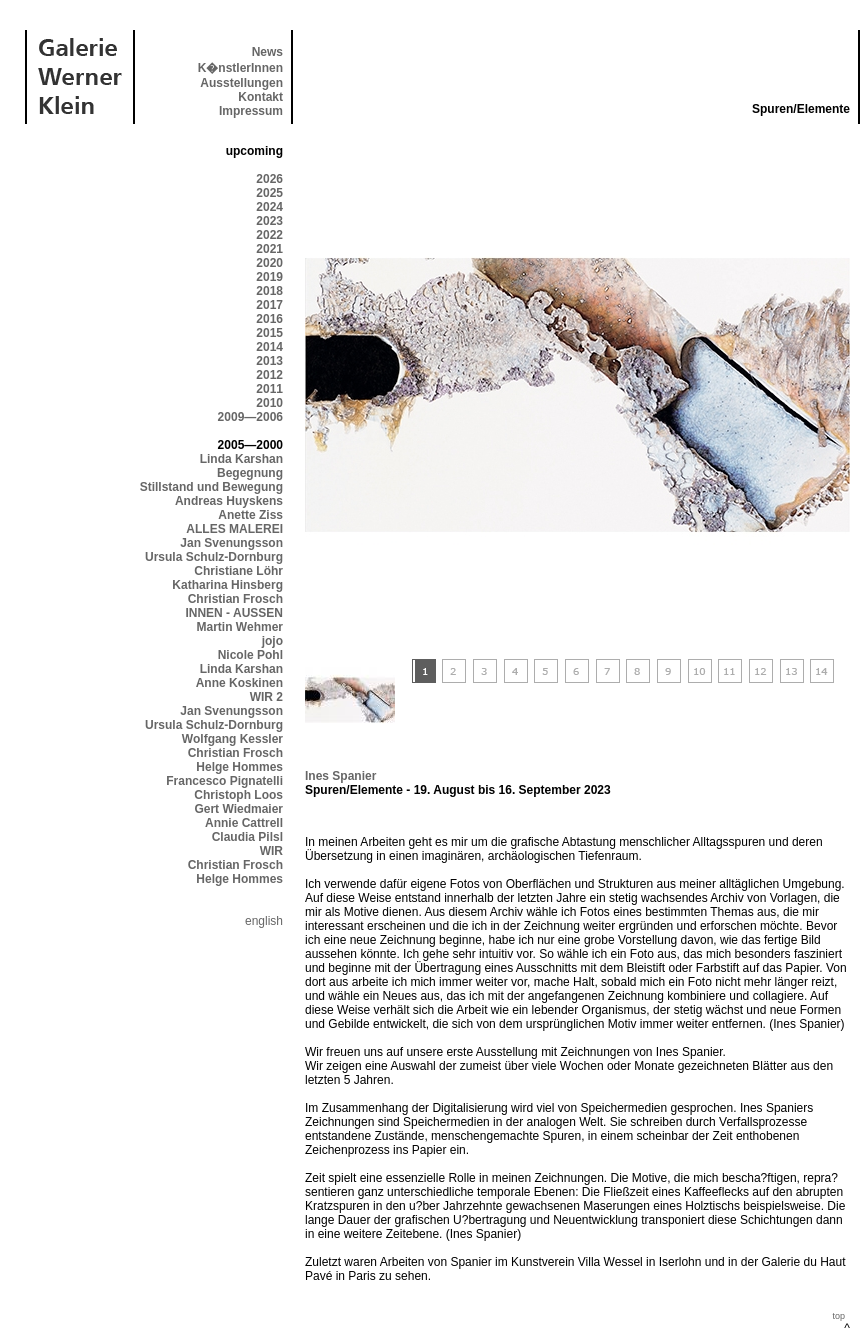  What do you see at coordinates (244, 823) in the screenshot?
I see `Annie Cattrell` at bounding box center [244, 823].